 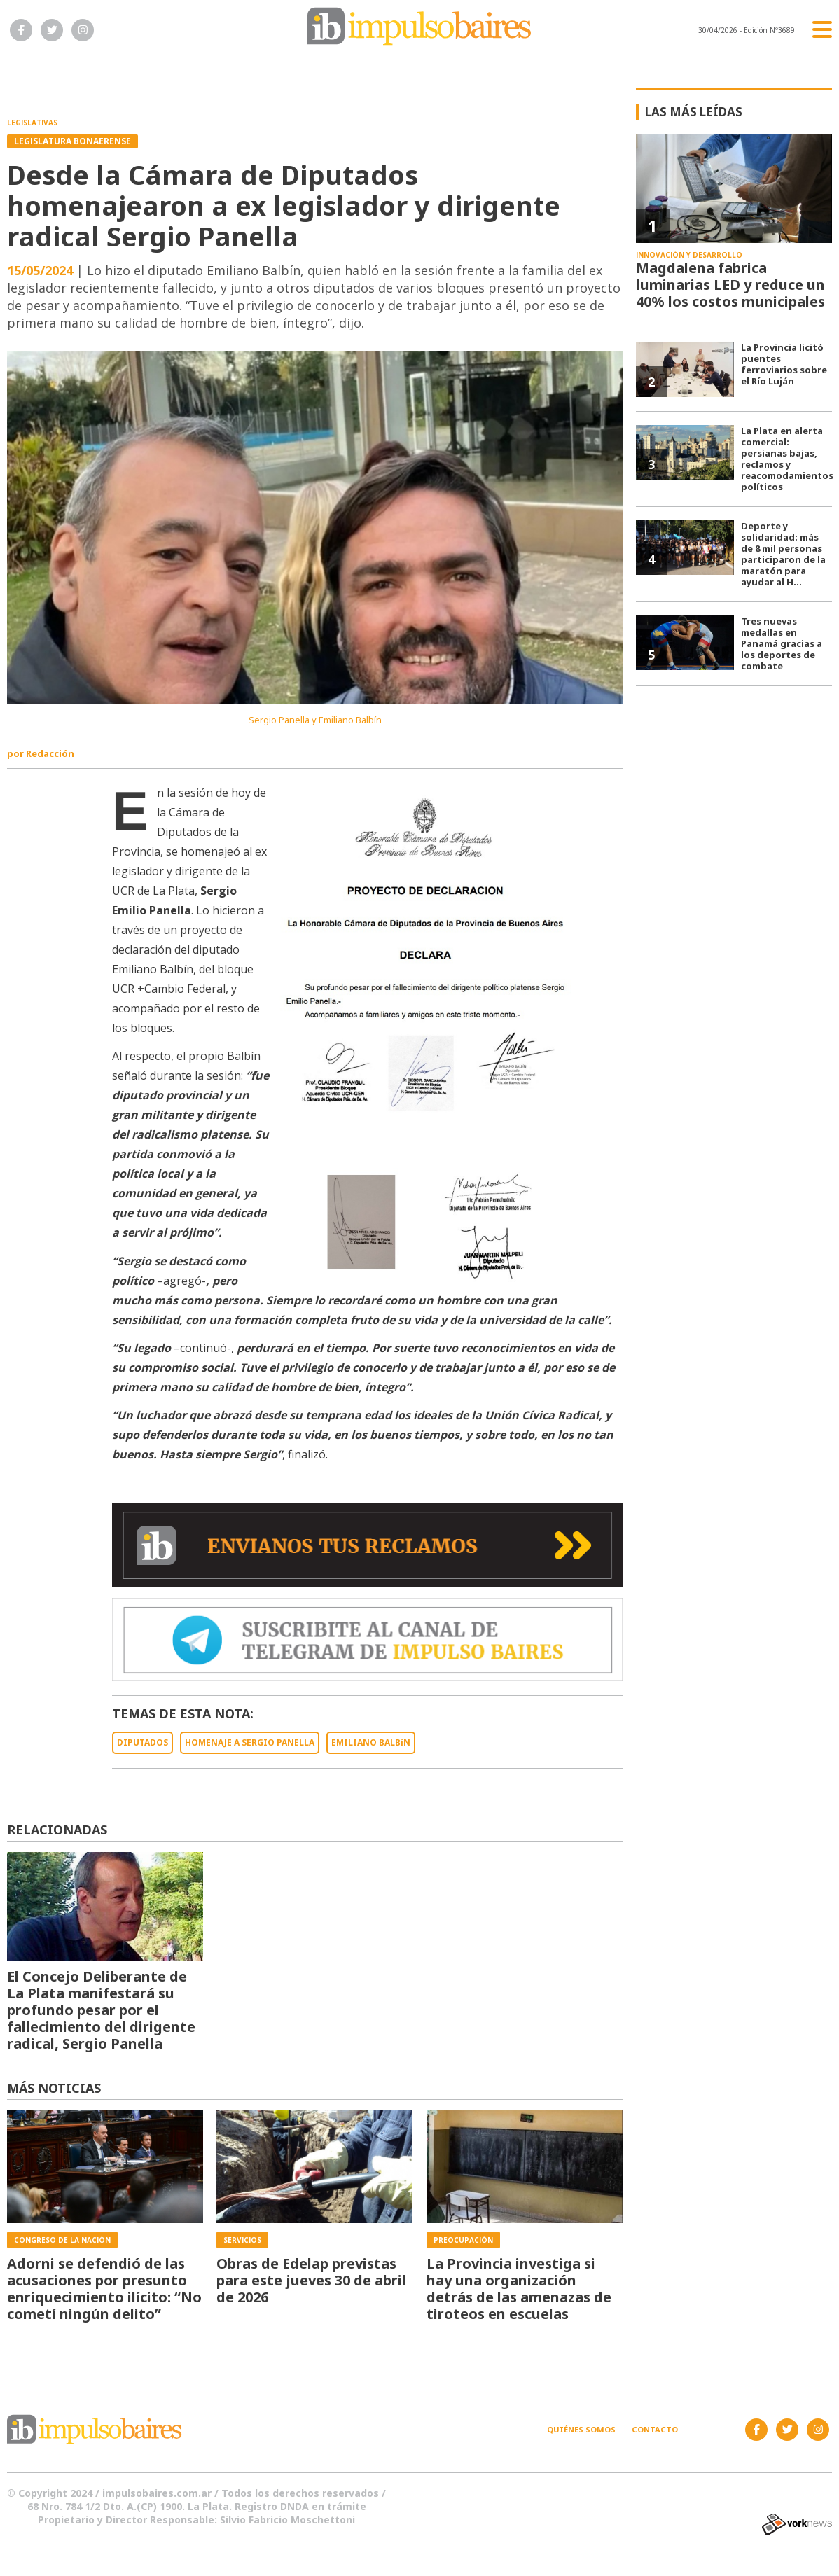 What do you see at coordinates (581, 2429) in the screenshot?
I see `Quiénes somos` at bounding box center [581, 2429].